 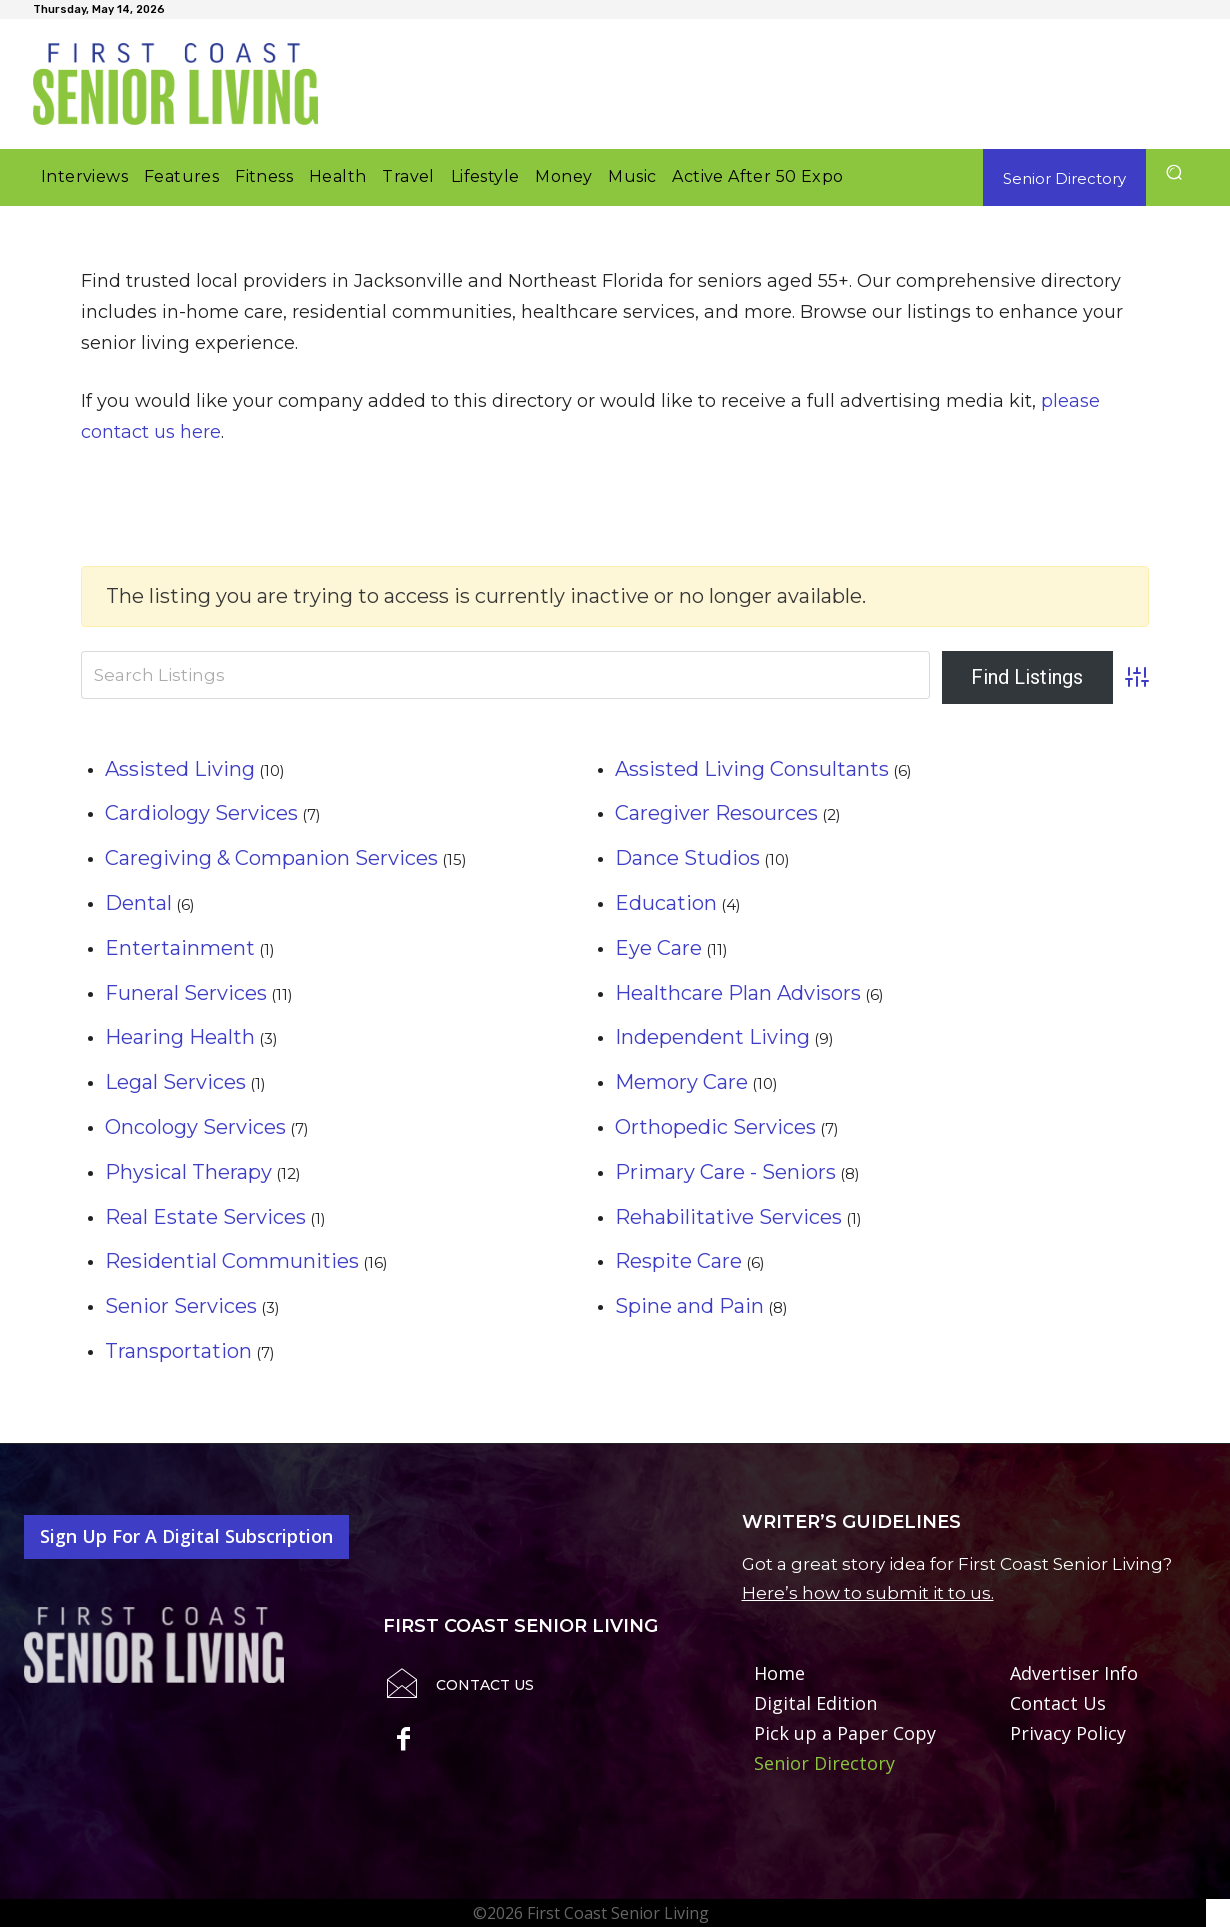 What do you see at coordinates (681, 1082) in the screenshot?
I see `Memory Care` at bounding box center [681, 1082].